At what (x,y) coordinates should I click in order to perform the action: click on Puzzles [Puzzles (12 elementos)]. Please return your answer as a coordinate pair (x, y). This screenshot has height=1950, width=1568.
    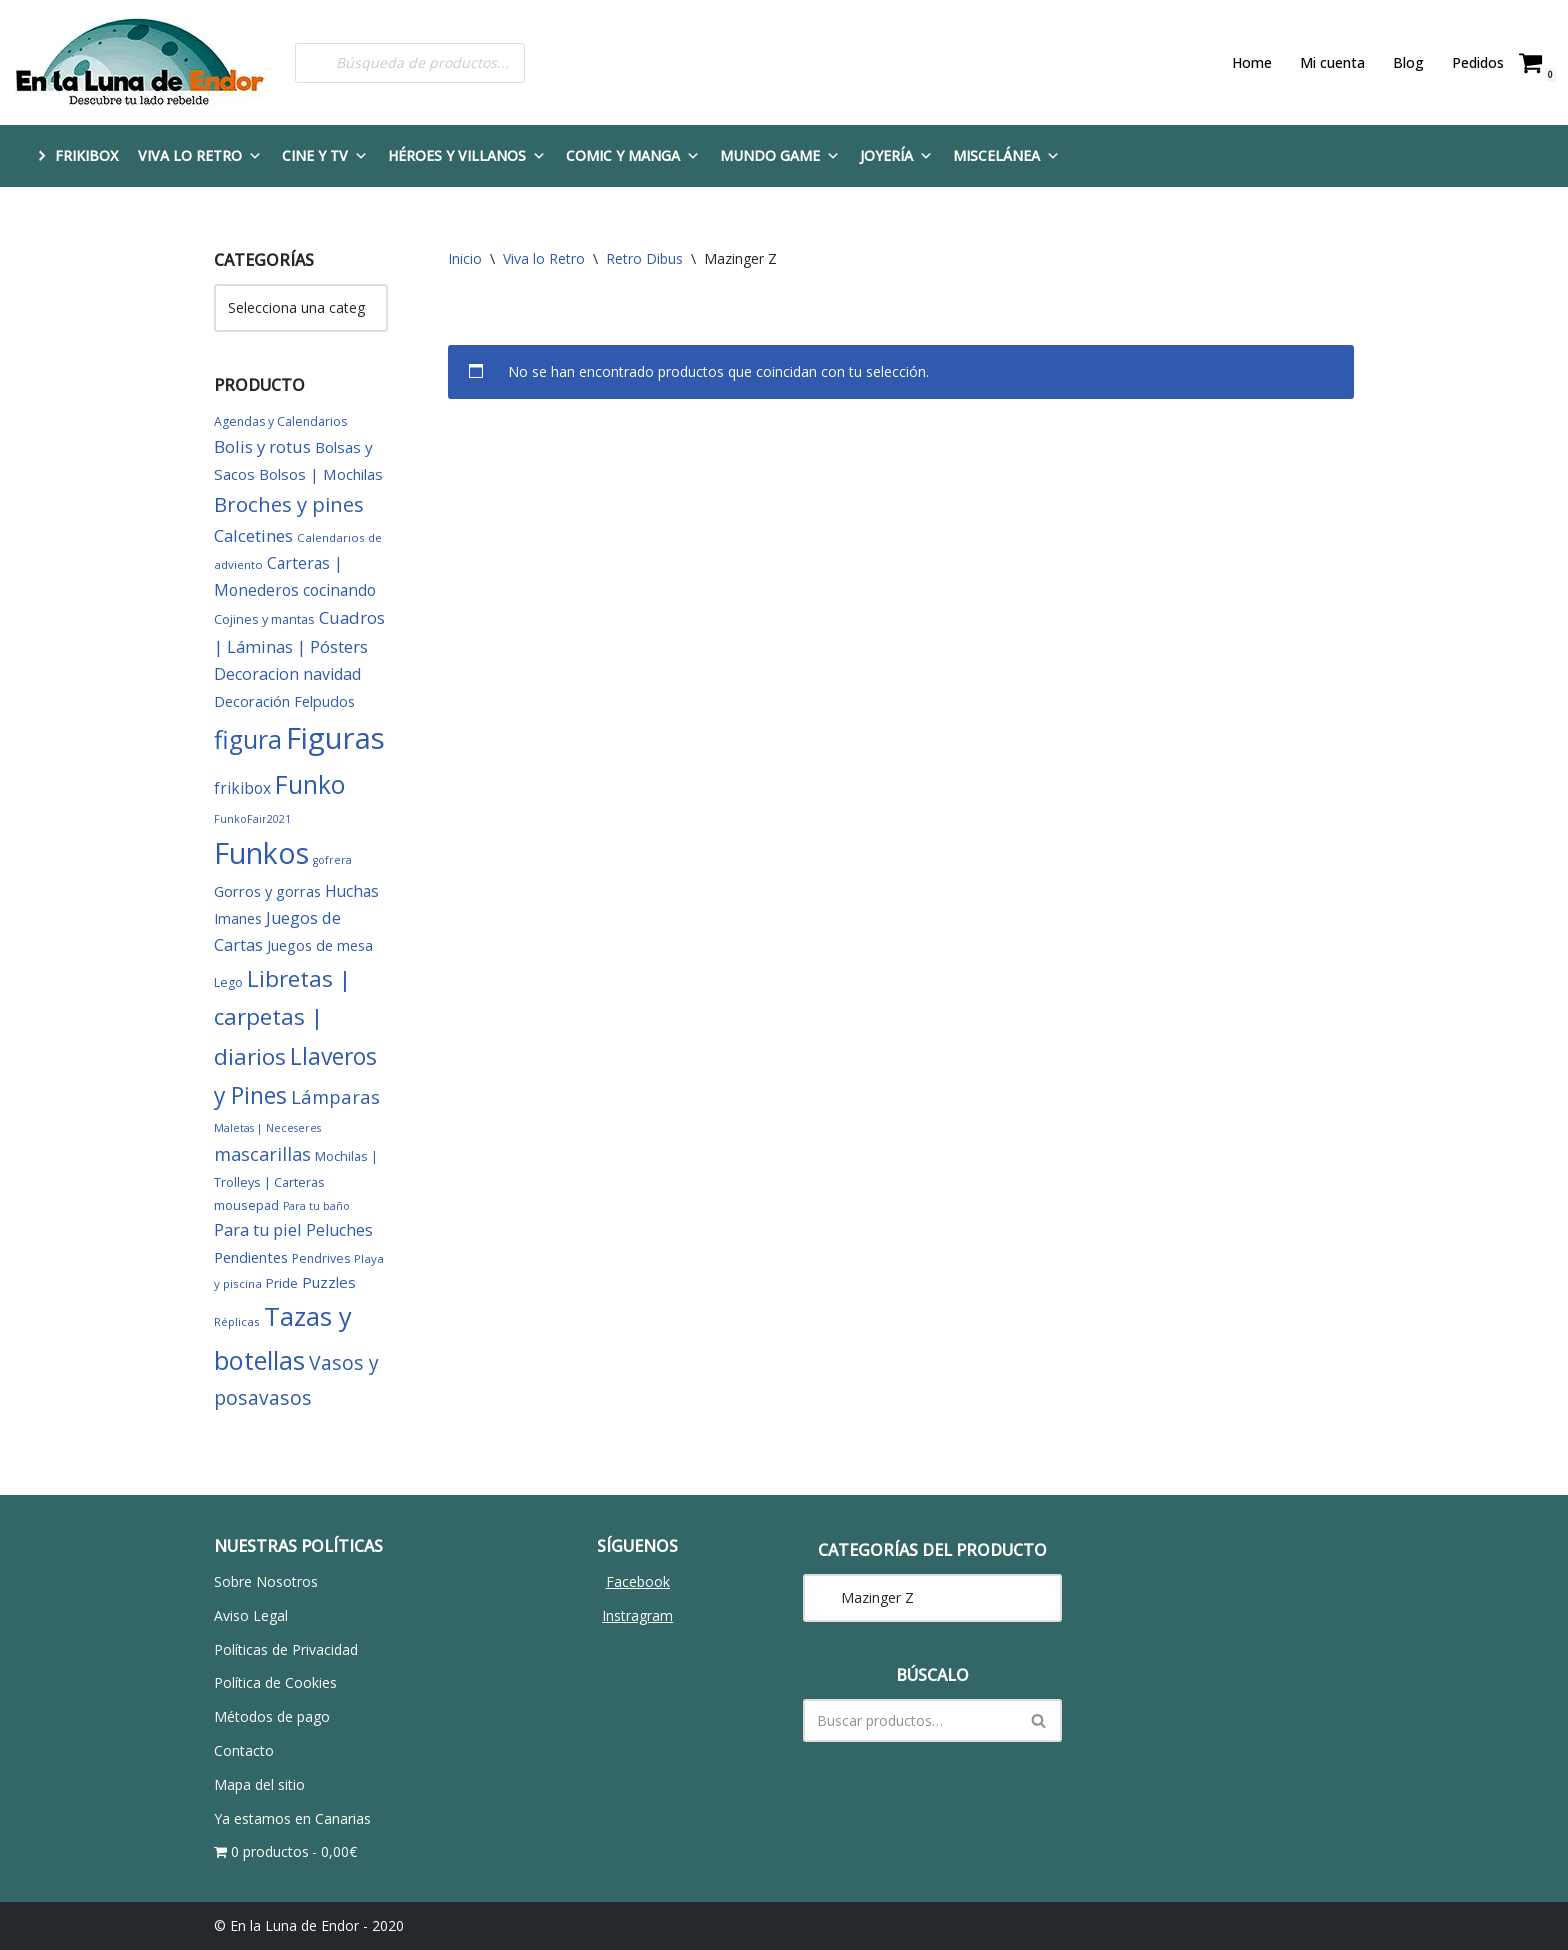
    Looking at the image, I should click on (329, 1282).